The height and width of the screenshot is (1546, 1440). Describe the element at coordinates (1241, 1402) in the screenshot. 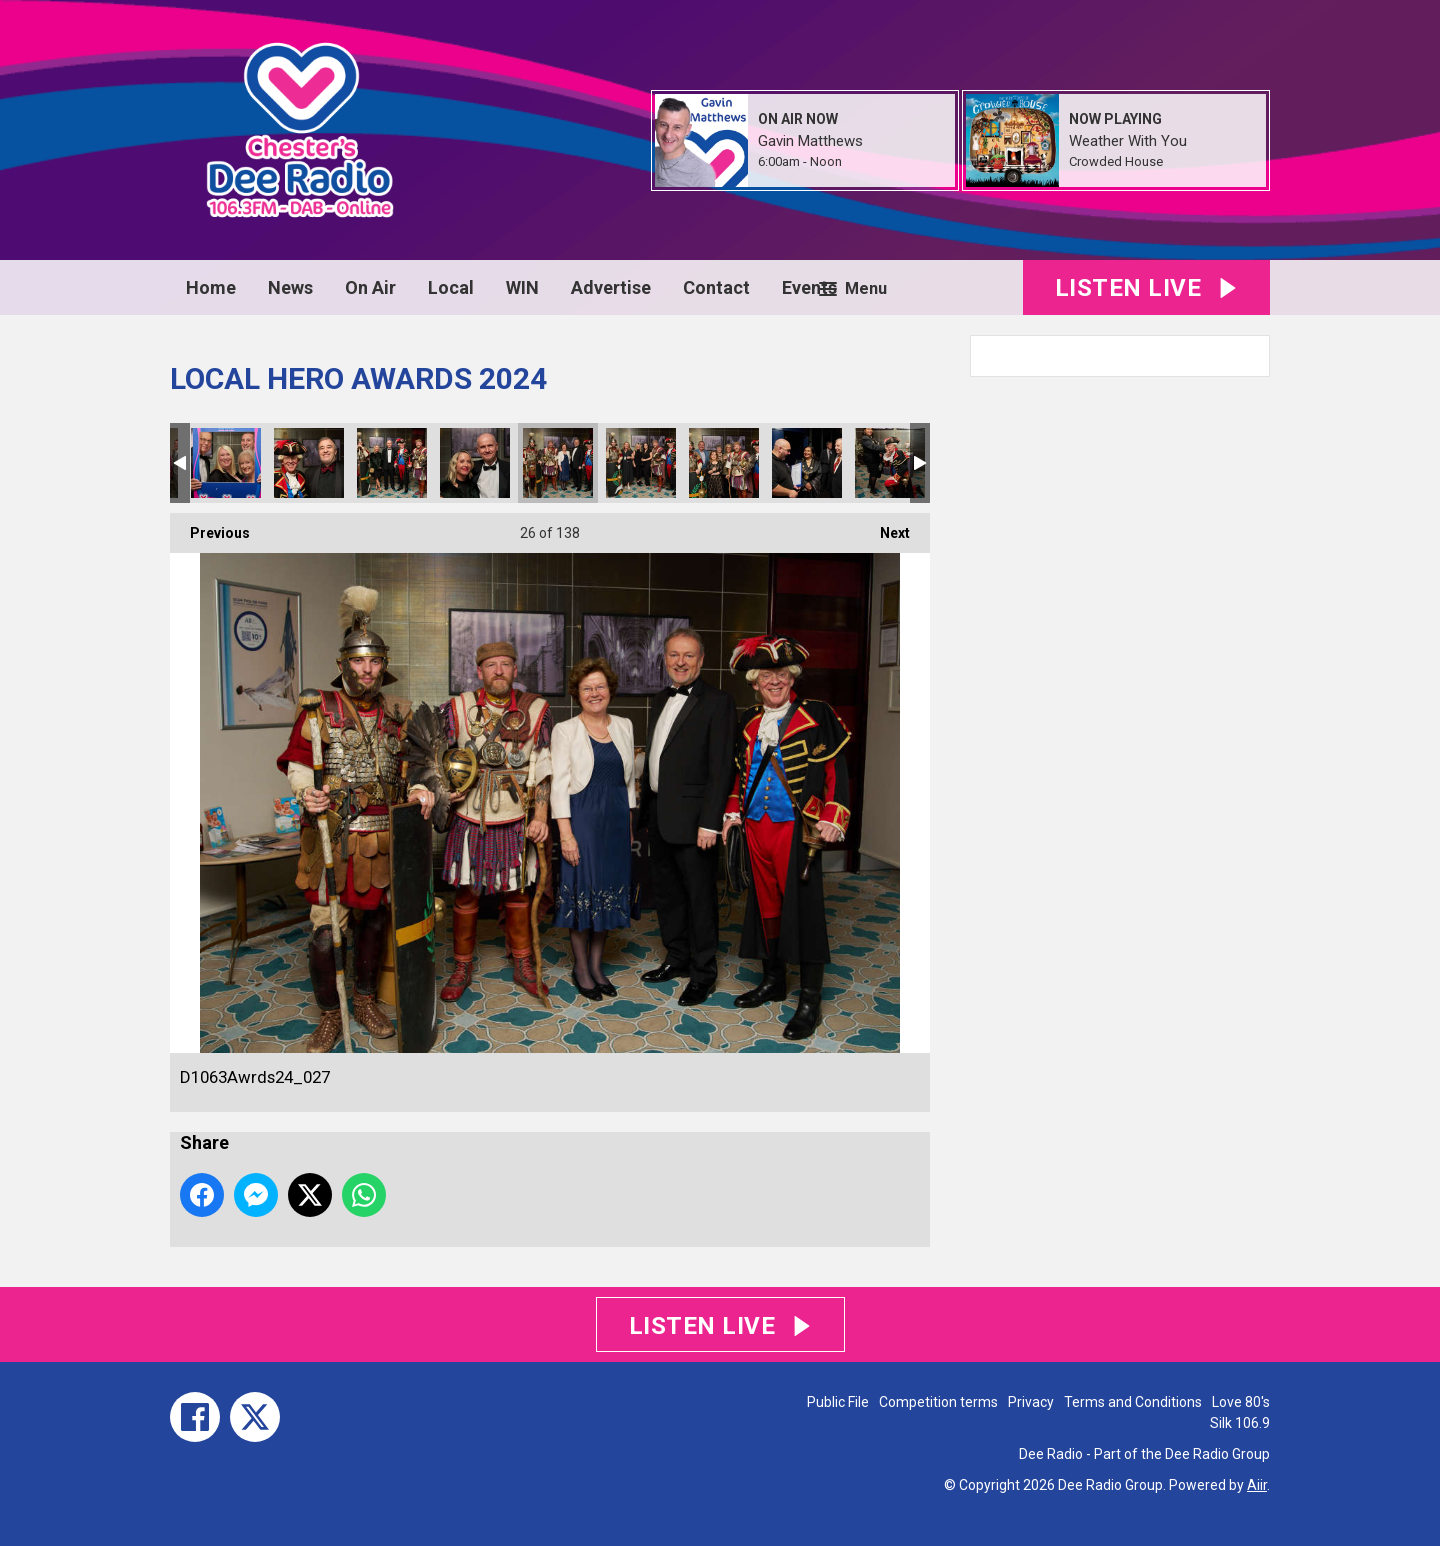

I see `Love 80's` at that location.